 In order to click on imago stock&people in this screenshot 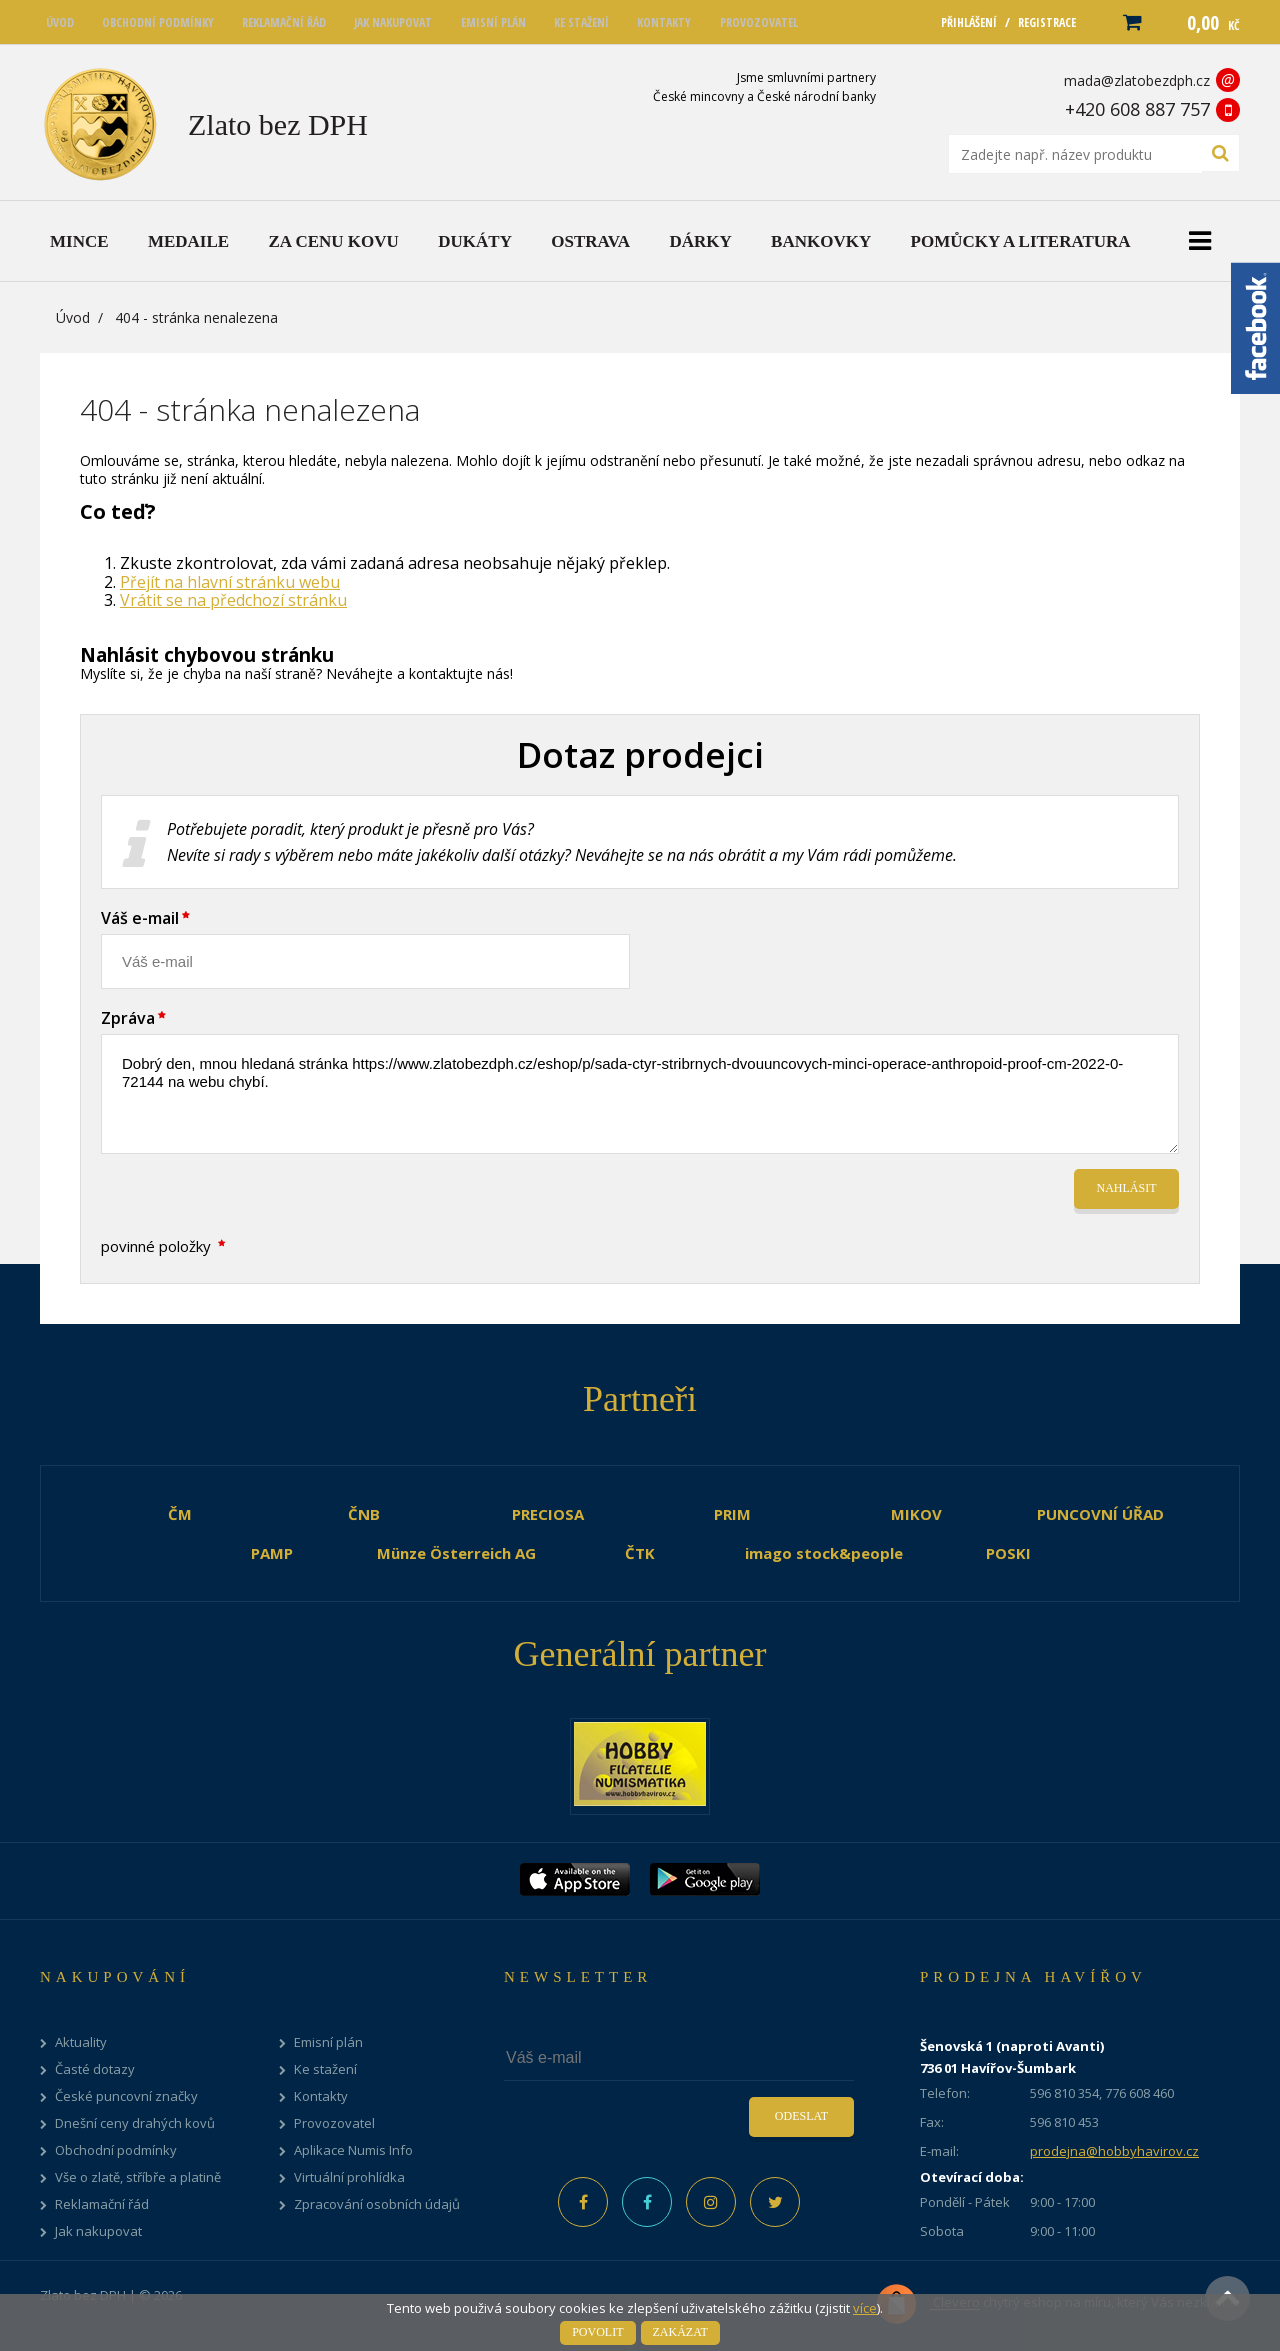, I will do `click(824, 1553)`.